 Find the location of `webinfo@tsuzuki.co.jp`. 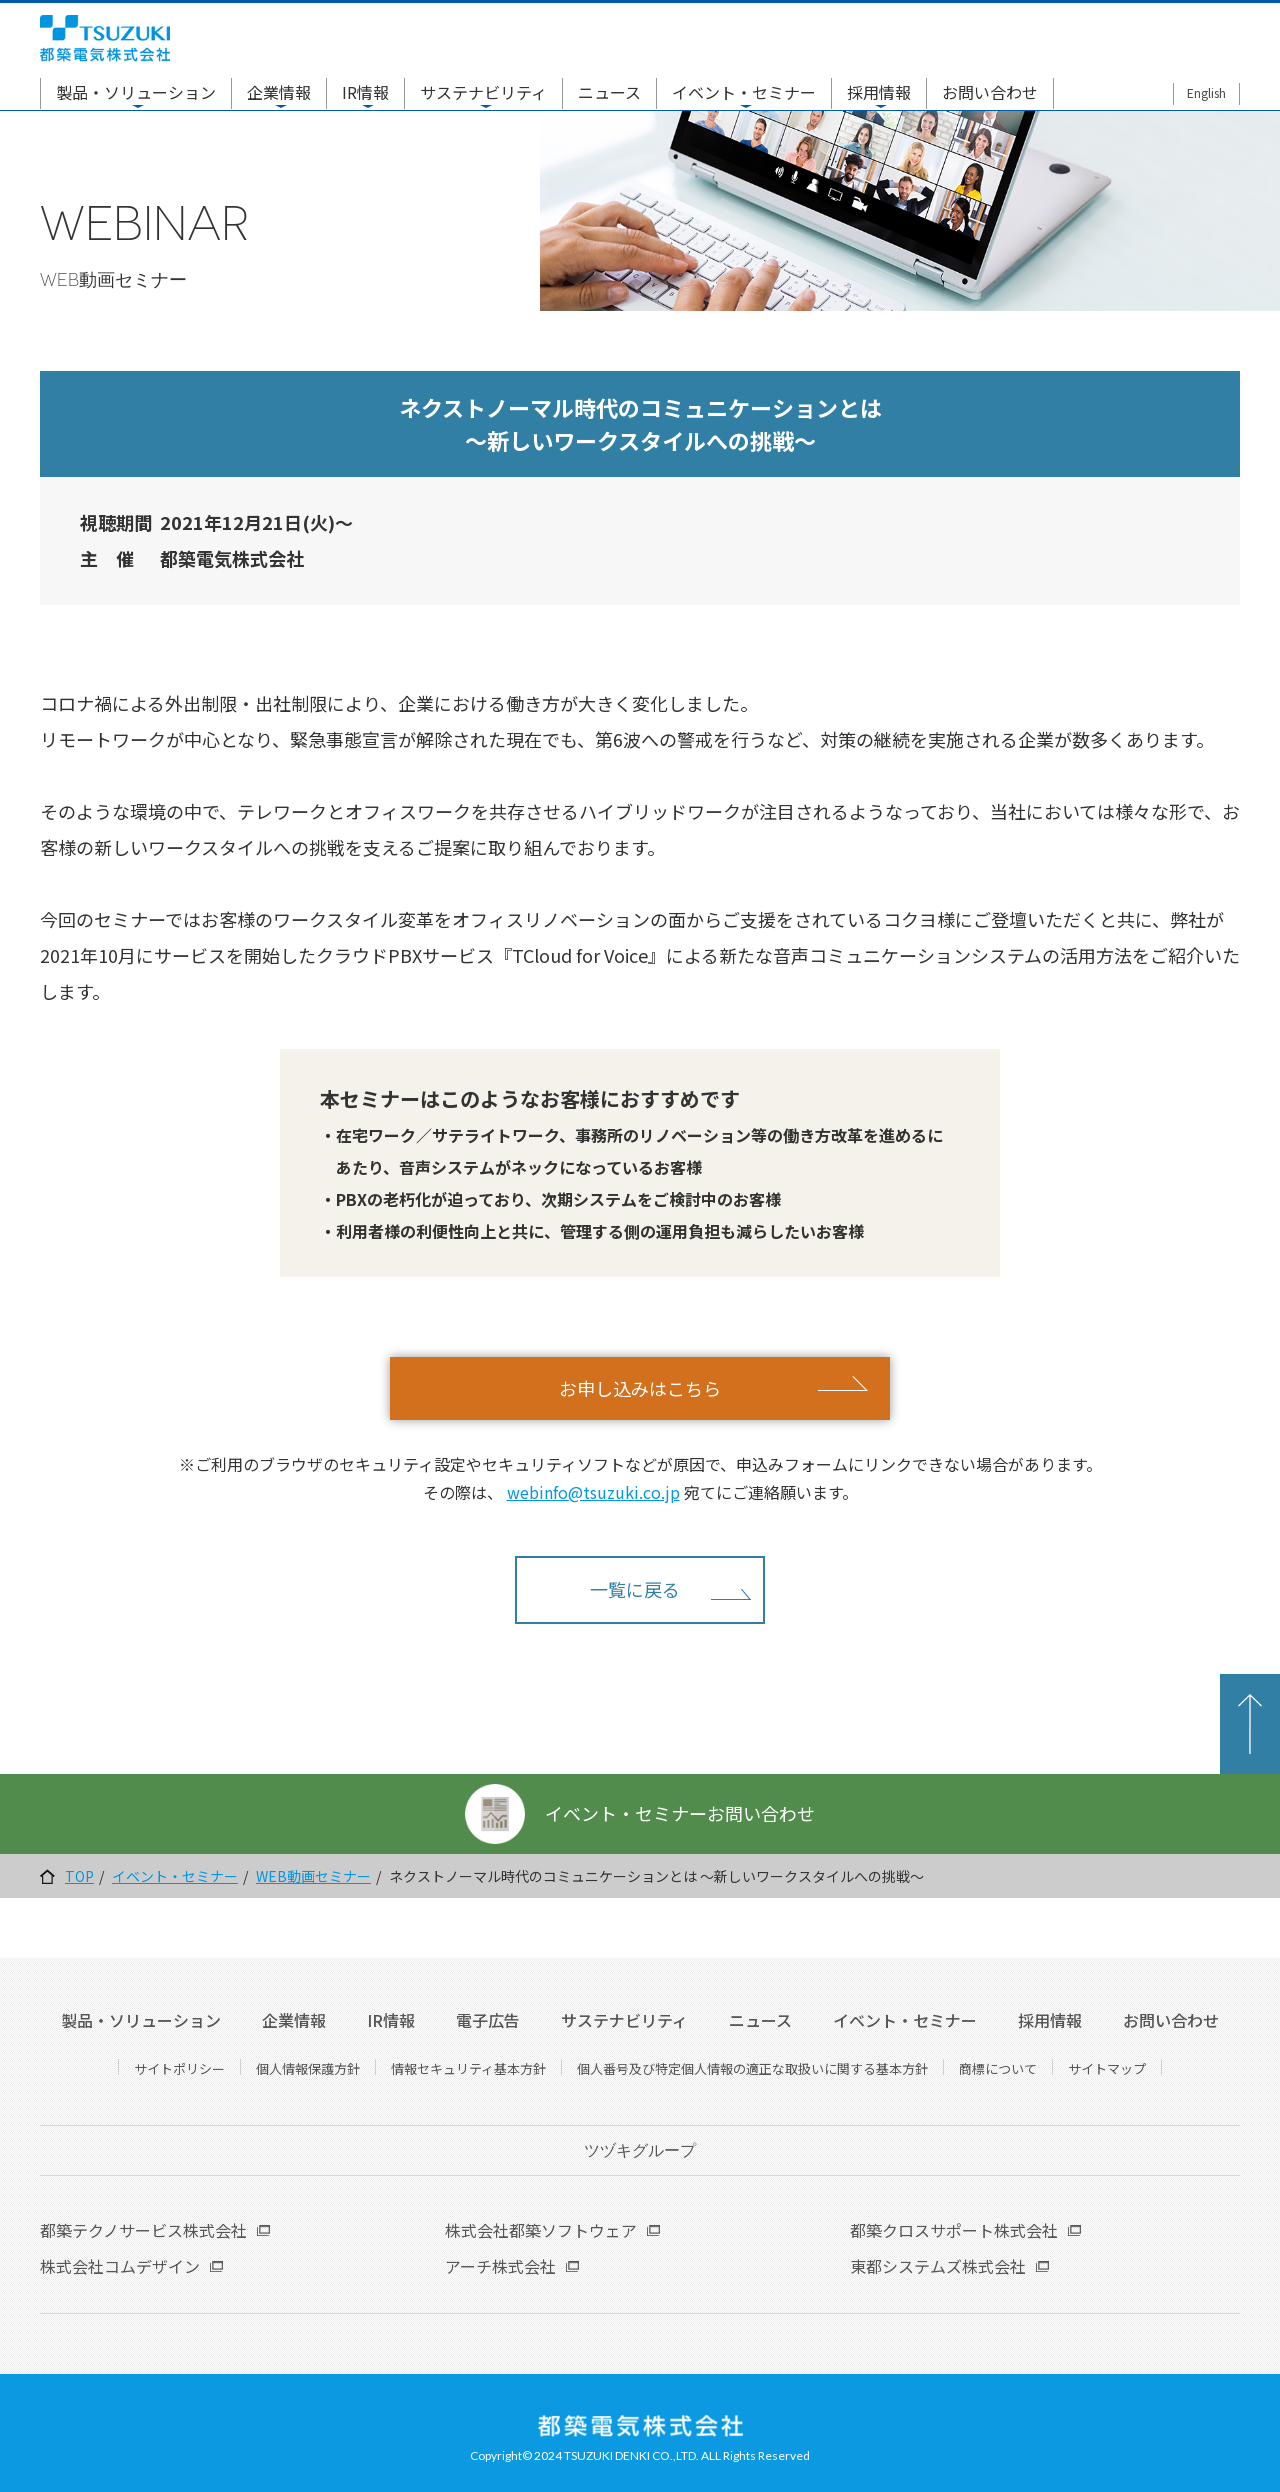

webinfo@tsuzuki.co.jp is located at coordinates (593, 1492).